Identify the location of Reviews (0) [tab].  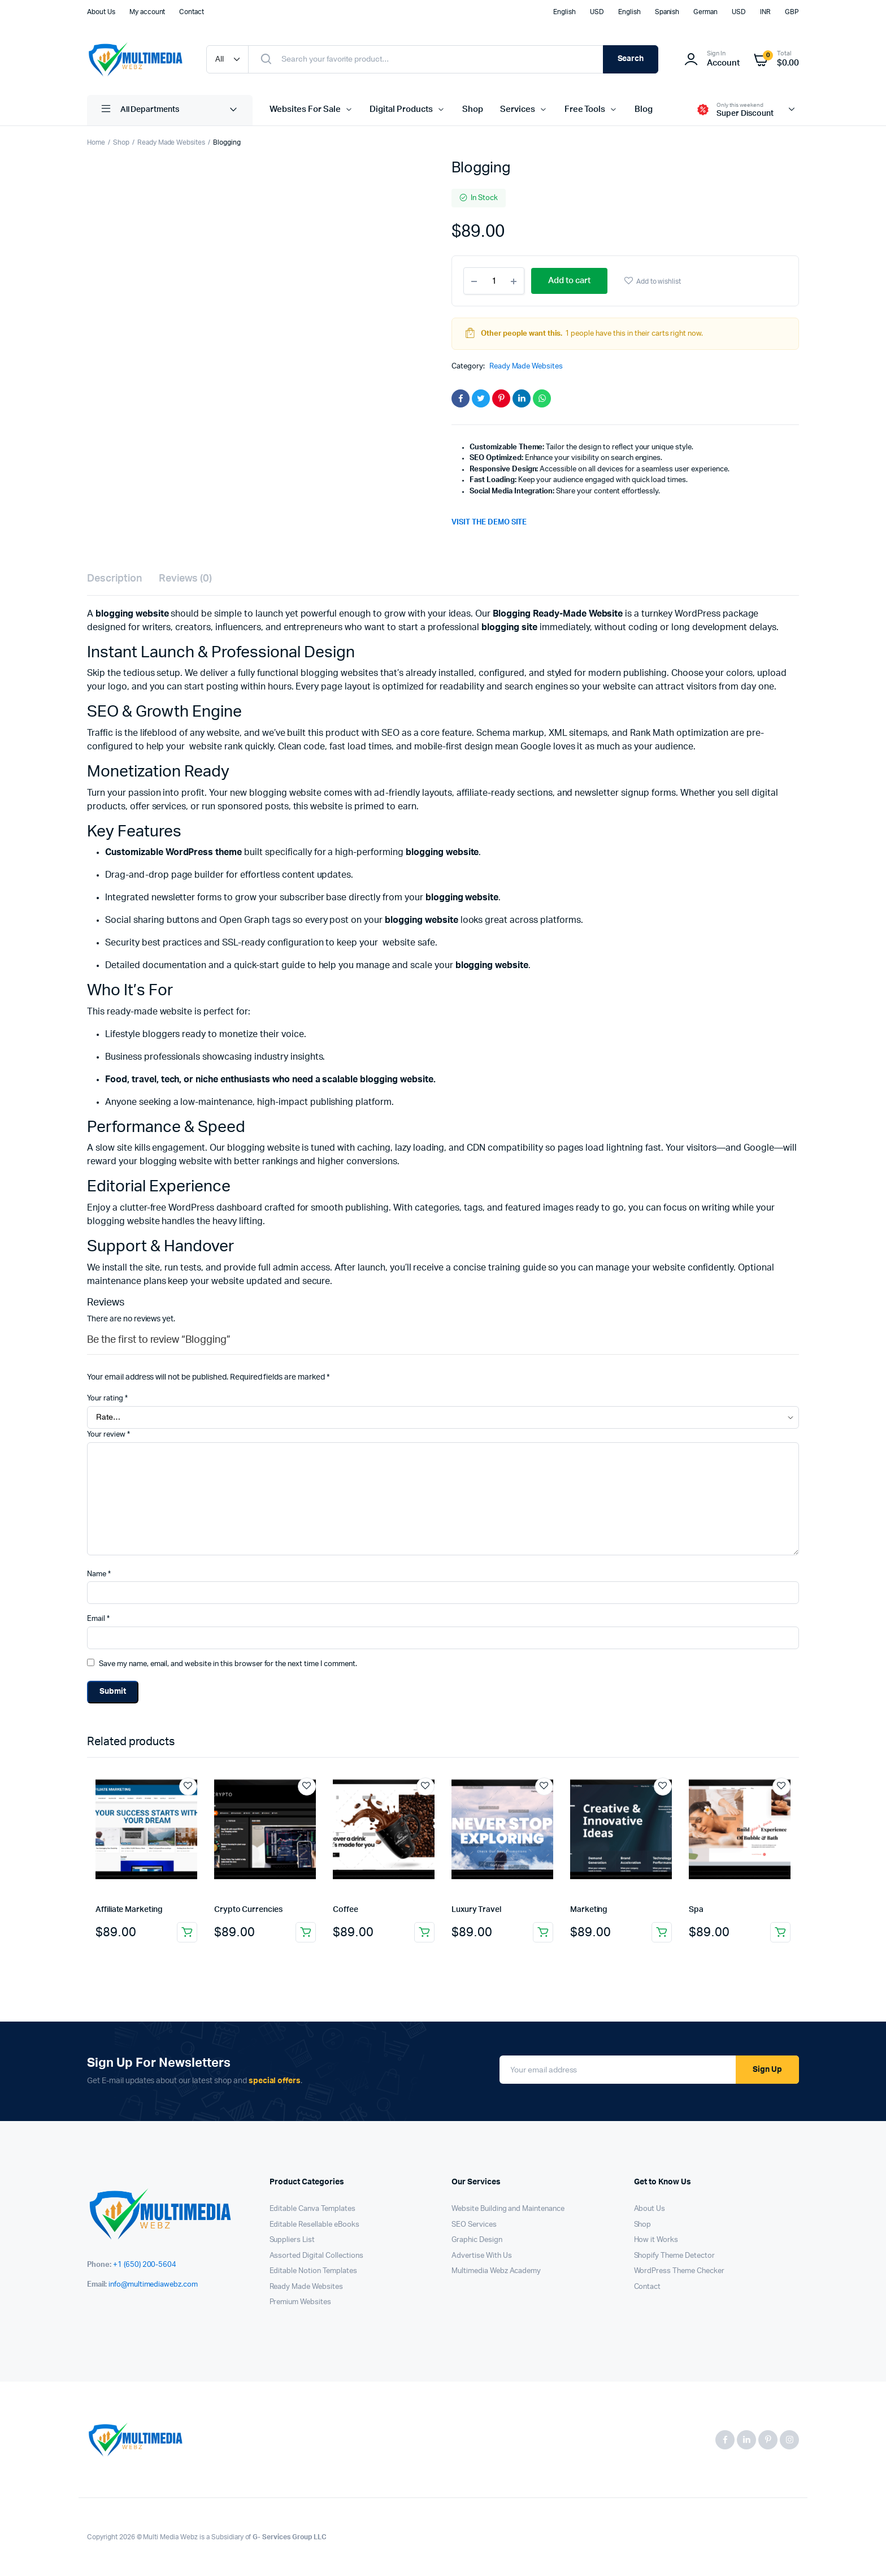
(185, 579).